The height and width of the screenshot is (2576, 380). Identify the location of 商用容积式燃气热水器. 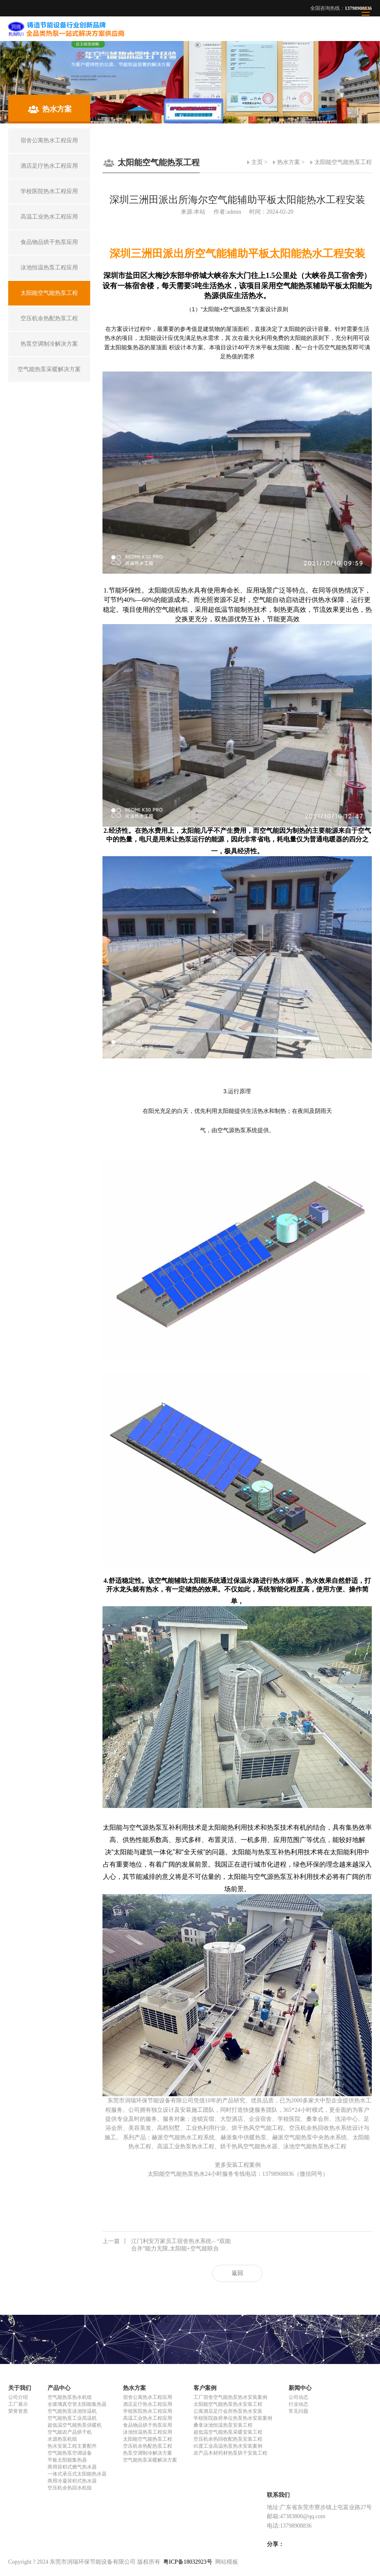
(72, 2467).